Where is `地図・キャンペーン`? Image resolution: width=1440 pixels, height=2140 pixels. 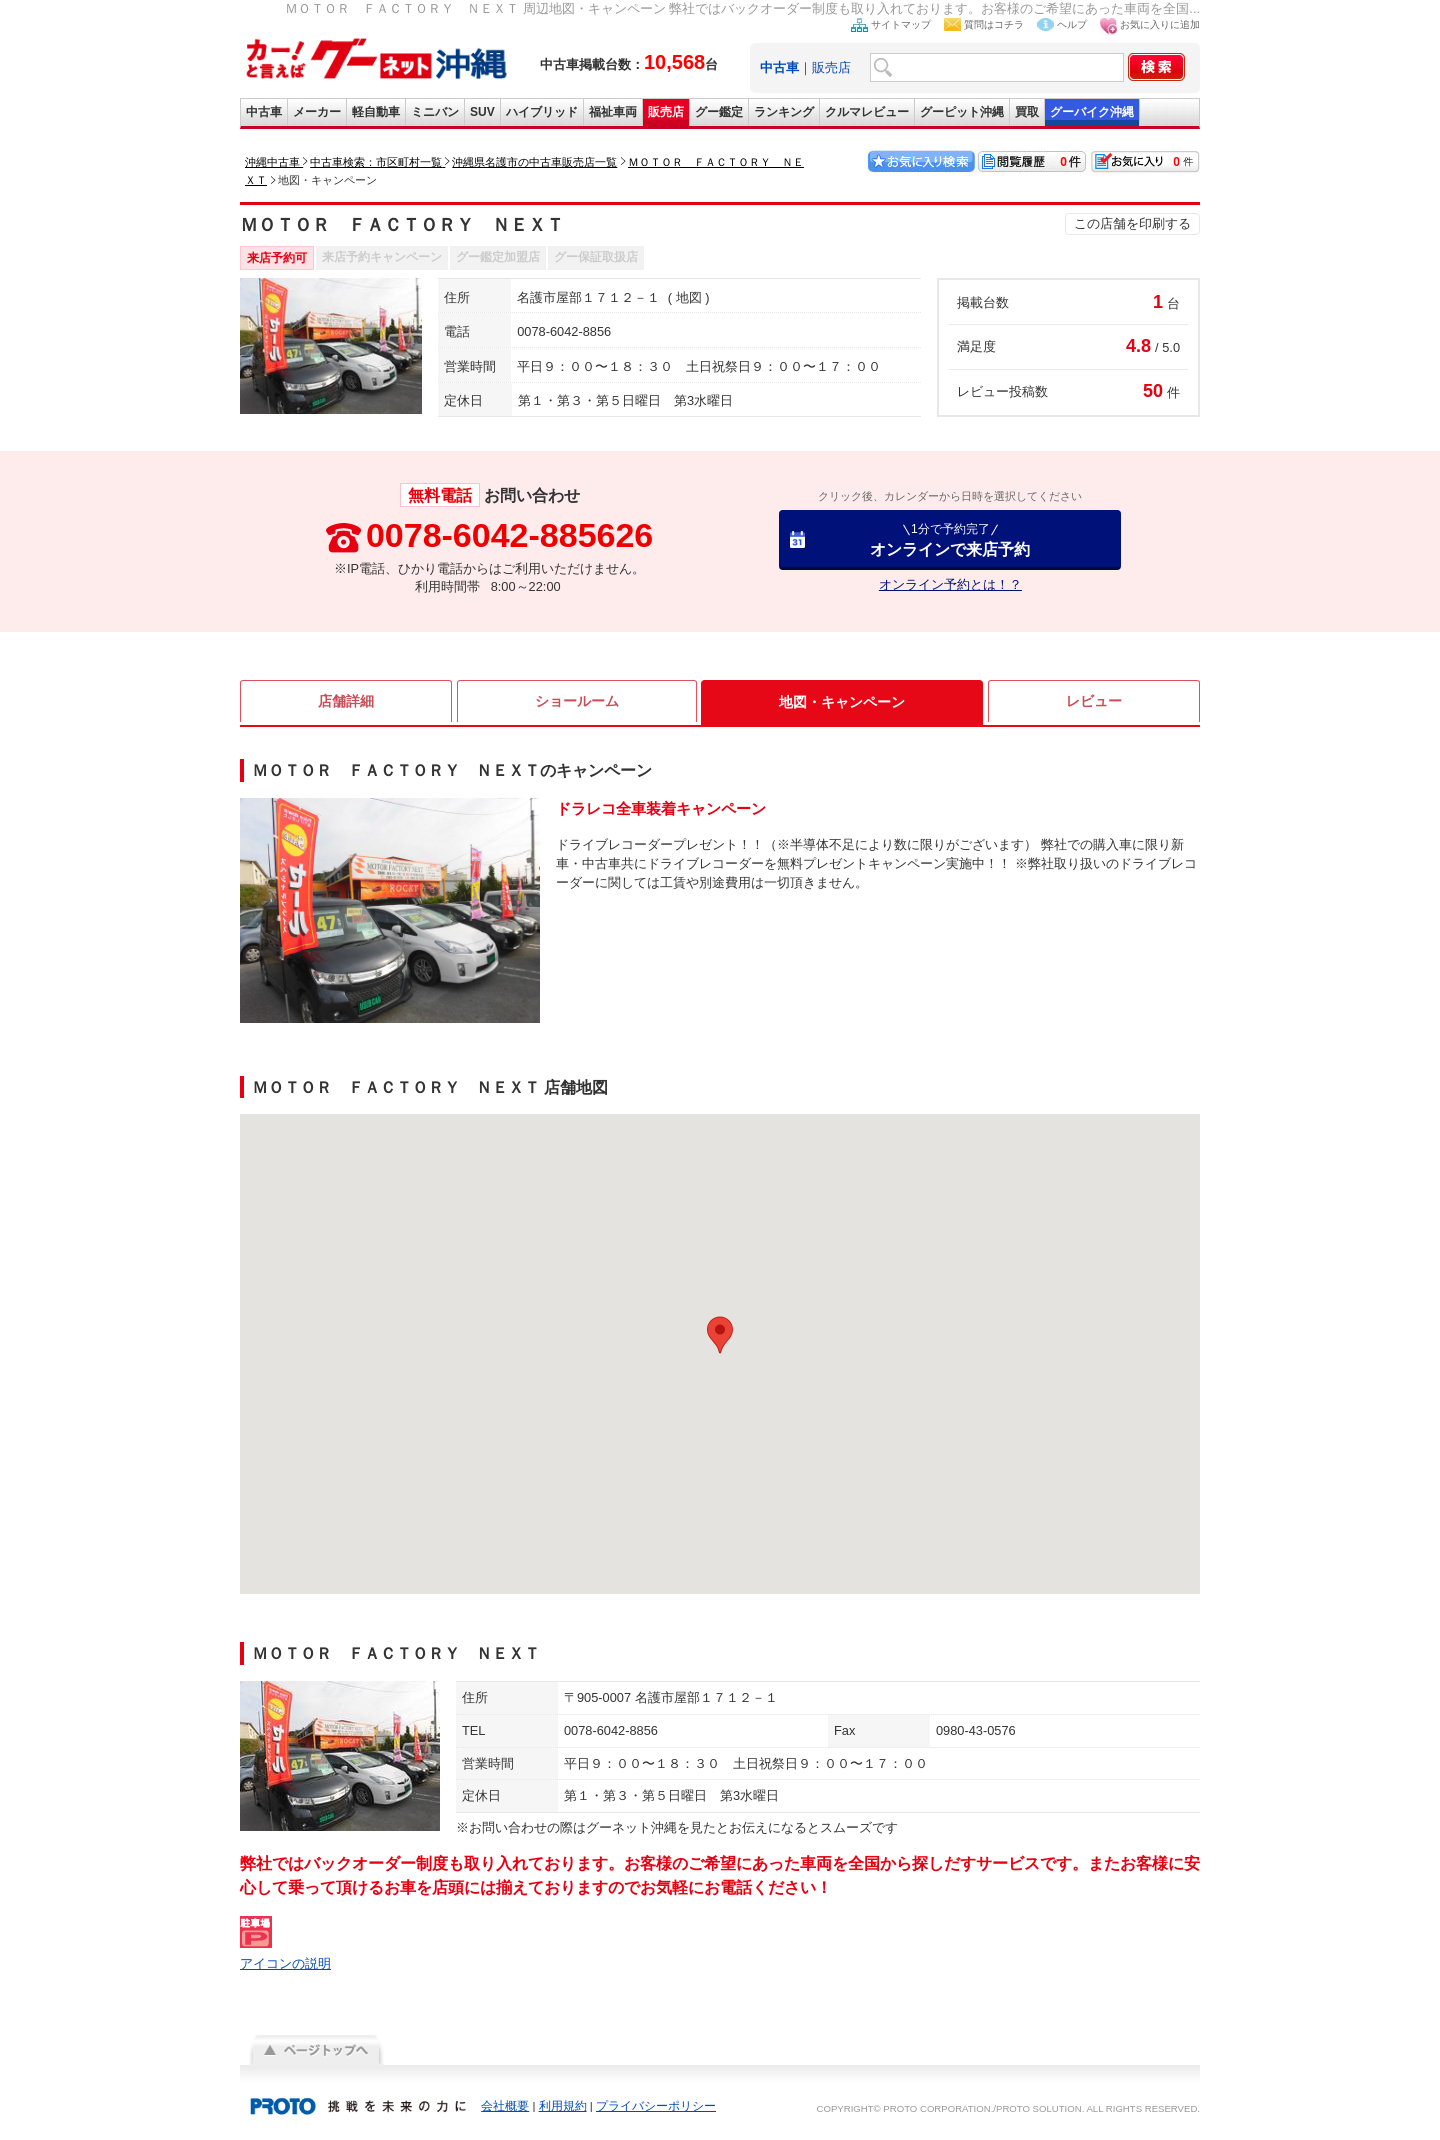 地図・キャンペーン is located at coordinates (842, 702).